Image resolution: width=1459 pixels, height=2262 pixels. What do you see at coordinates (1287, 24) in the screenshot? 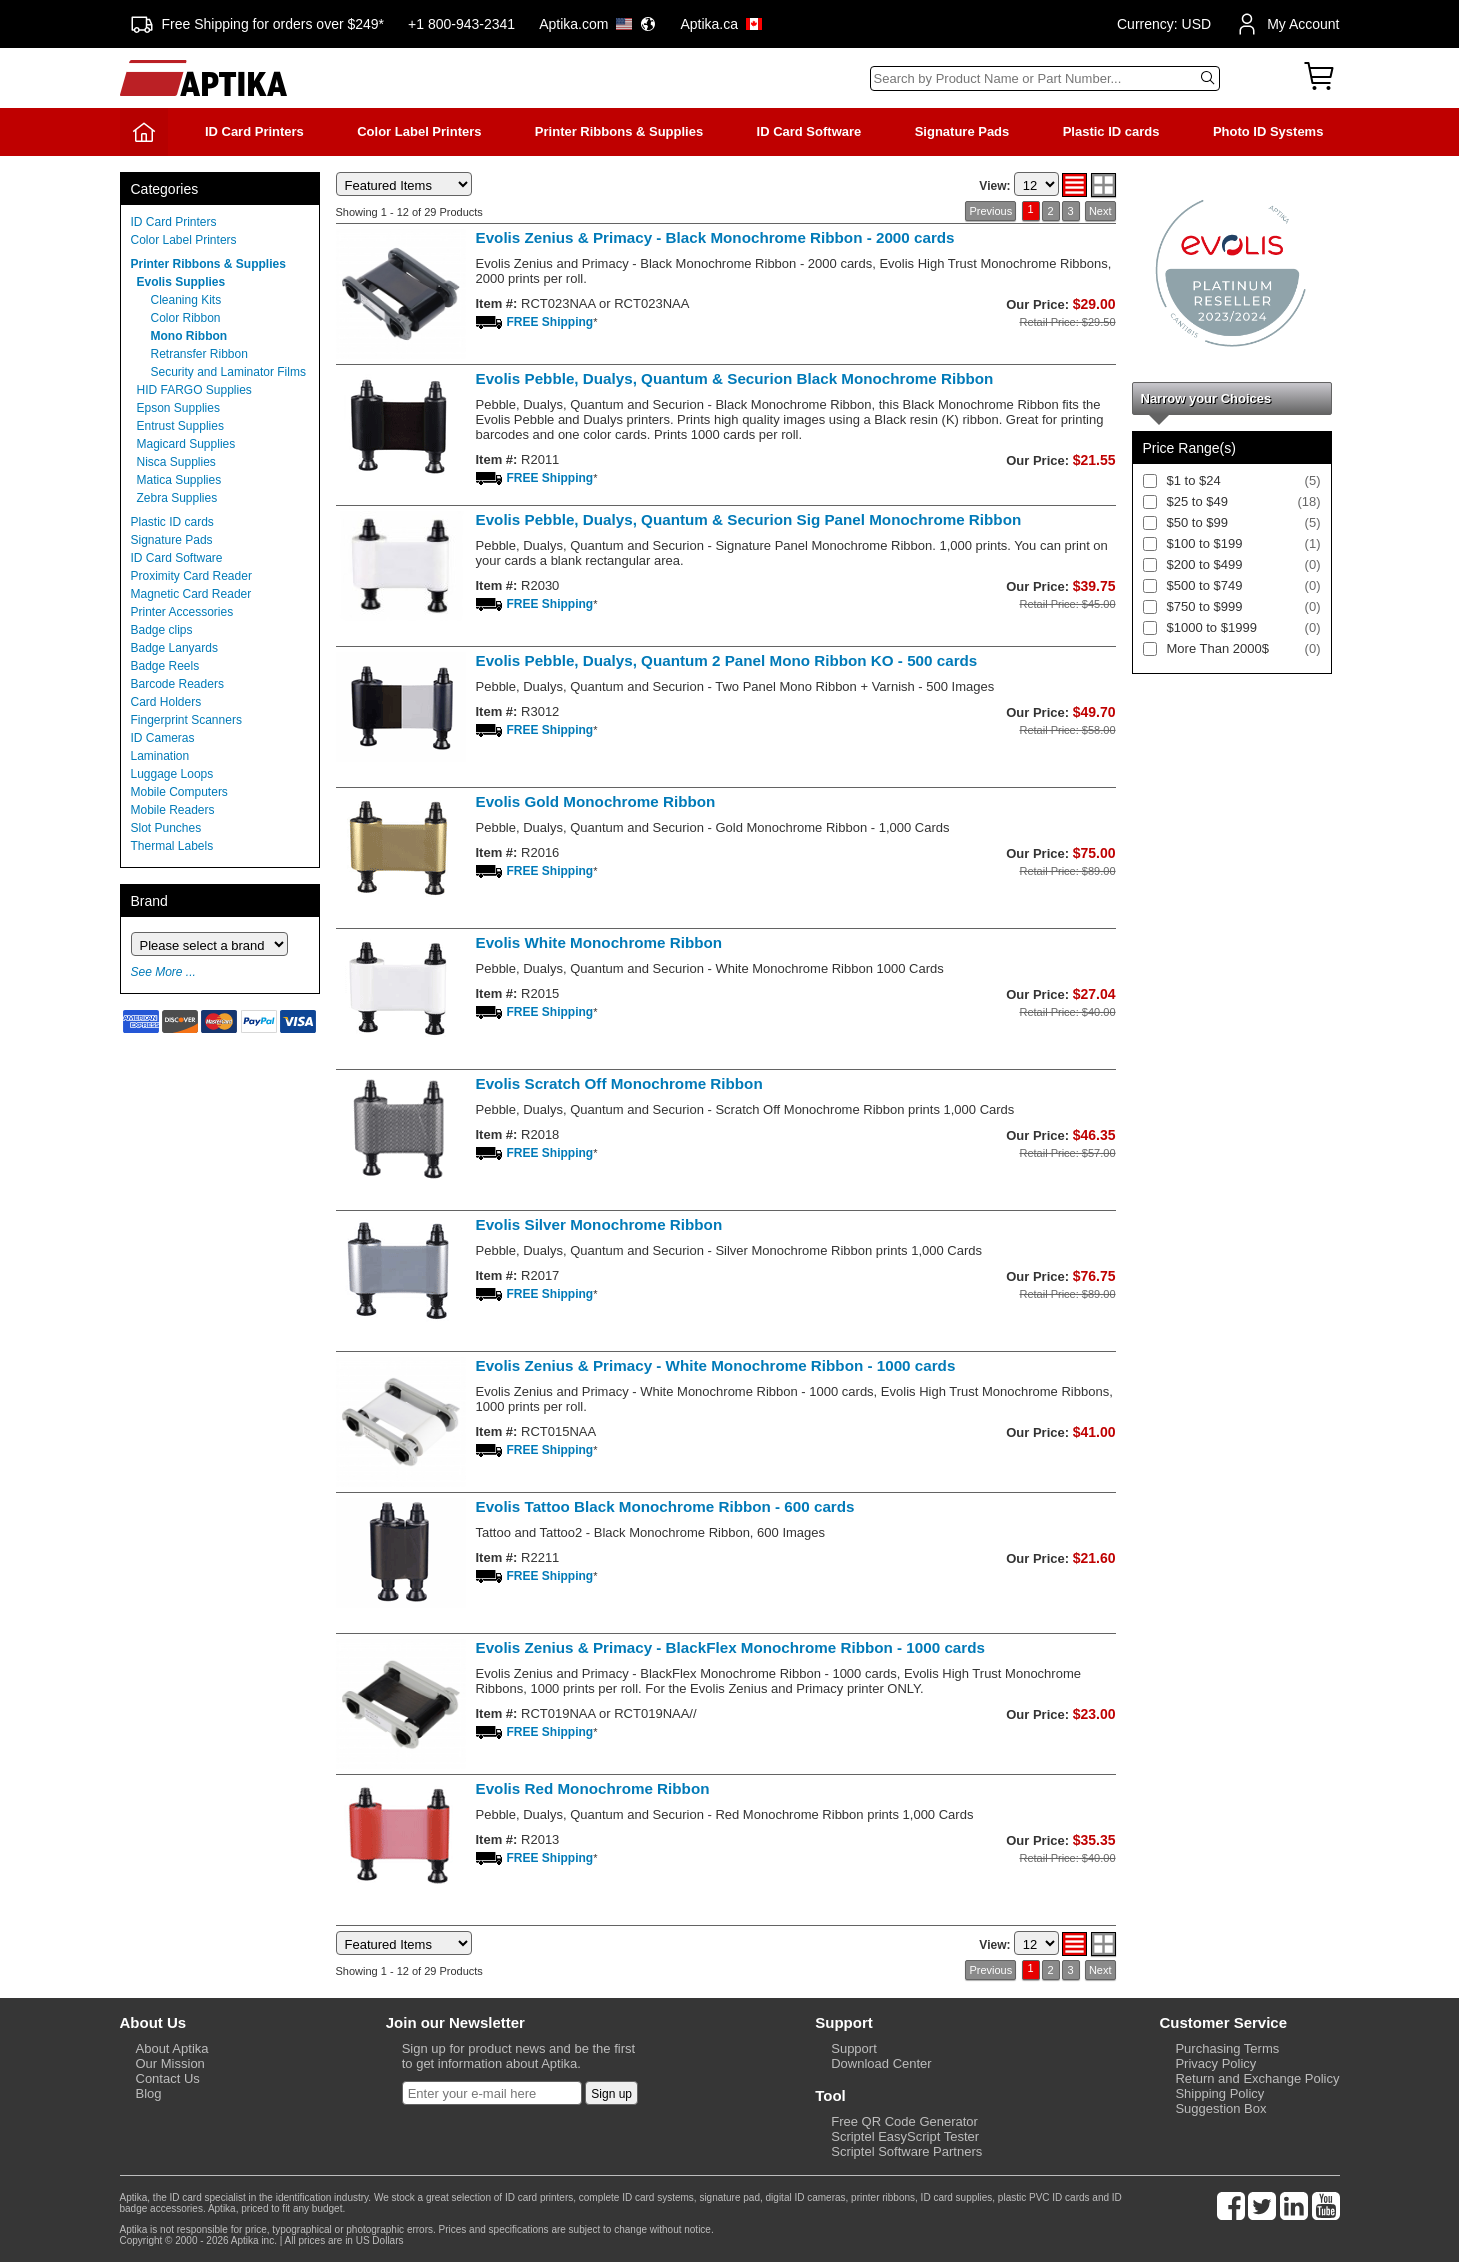
I see `My Account` at bounding box center [1287, 24].